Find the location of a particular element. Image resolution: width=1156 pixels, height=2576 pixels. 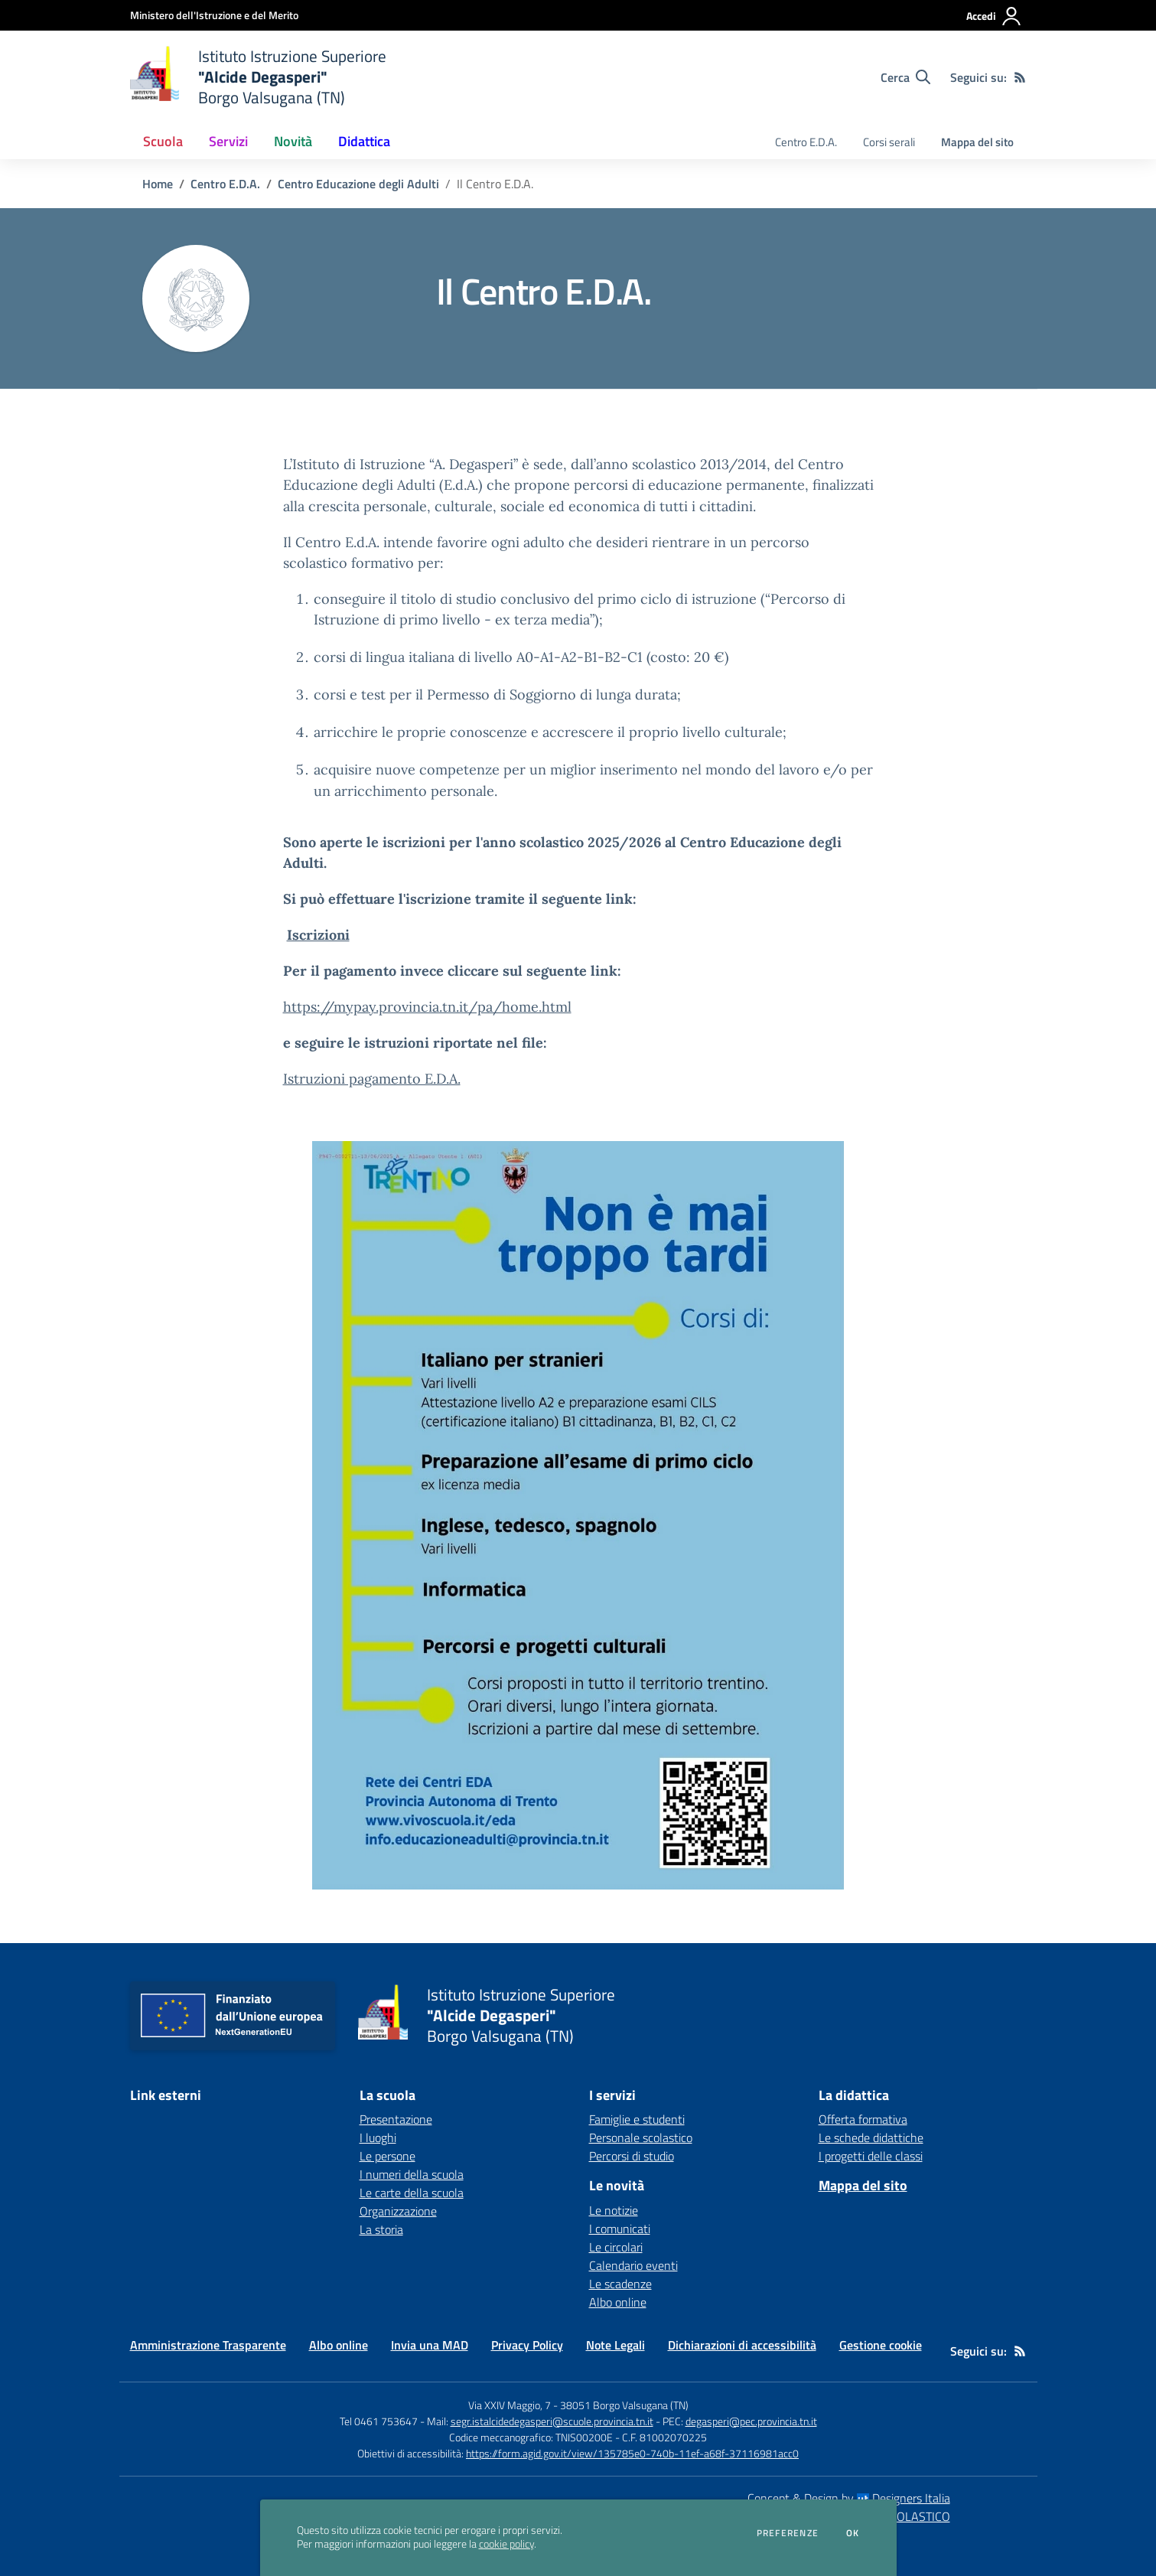

[Ministero dell'Istruzione e del Merito - Collegamento esterno - Apre su nuova scheda] is located at coordinates (214, 15).